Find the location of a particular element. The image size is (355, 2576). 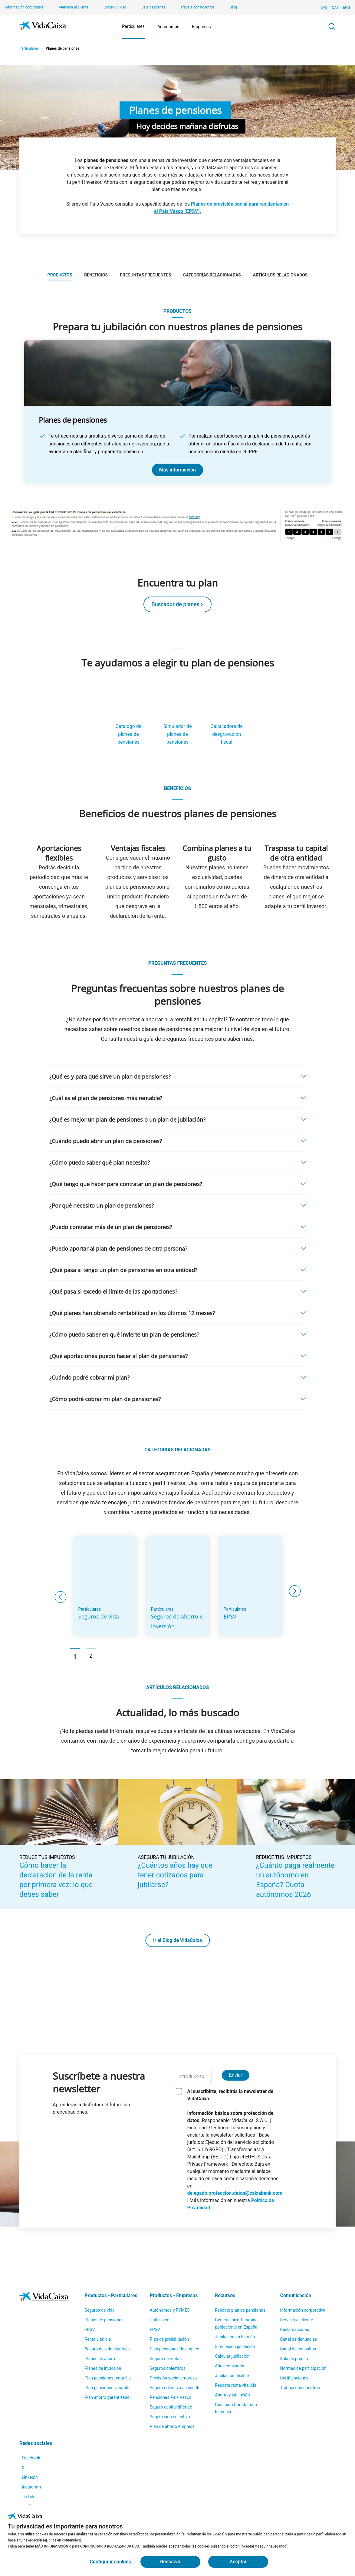

Configurar cookies is located at coordinates (110, 2561).